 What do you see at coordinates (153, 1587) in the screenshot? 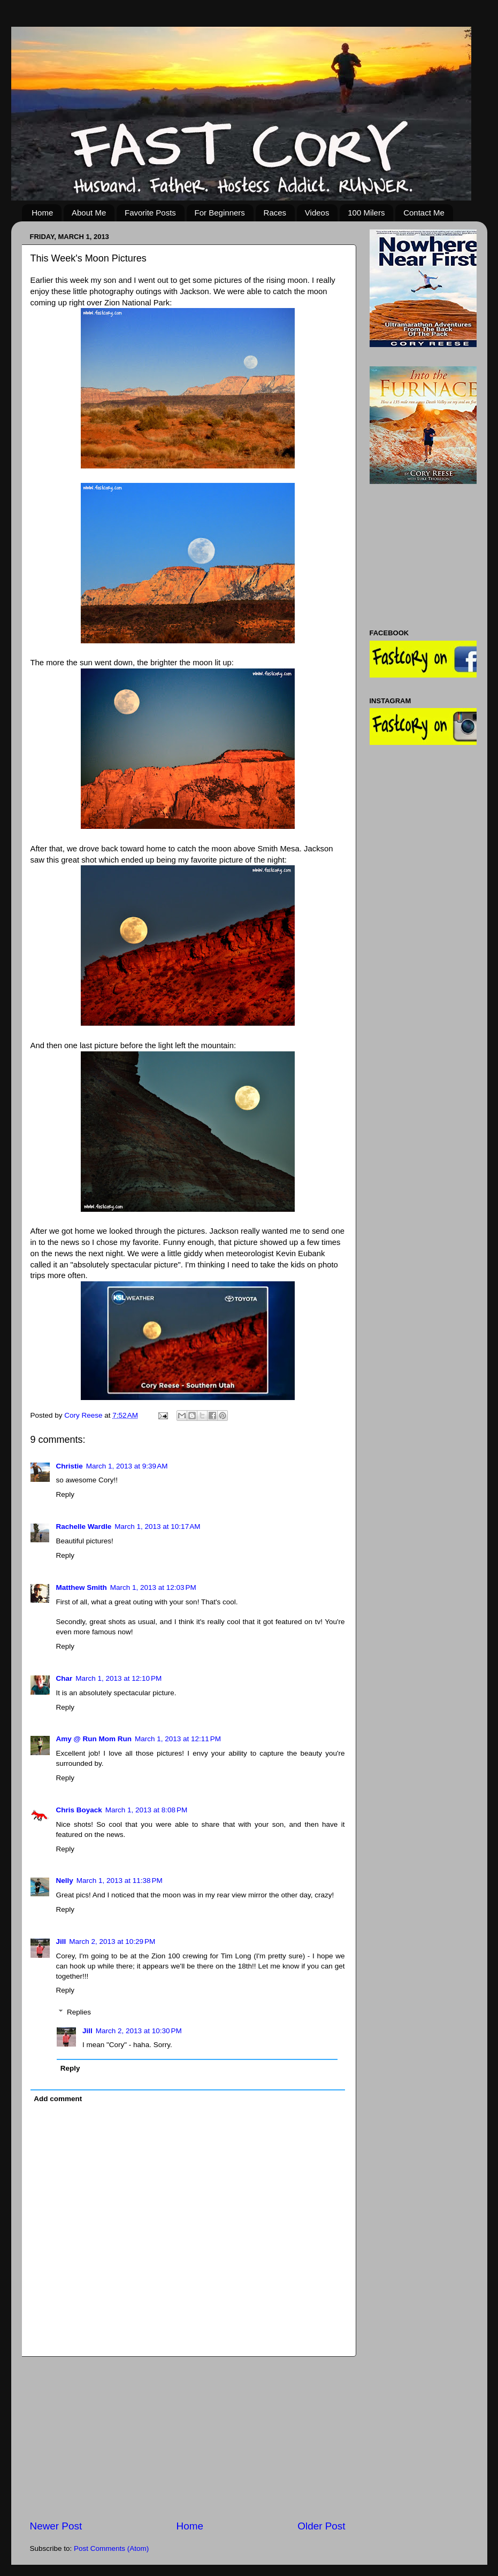
I see `March 1, 2013 at 12:03 PM` at bounding box center [153, 1587].